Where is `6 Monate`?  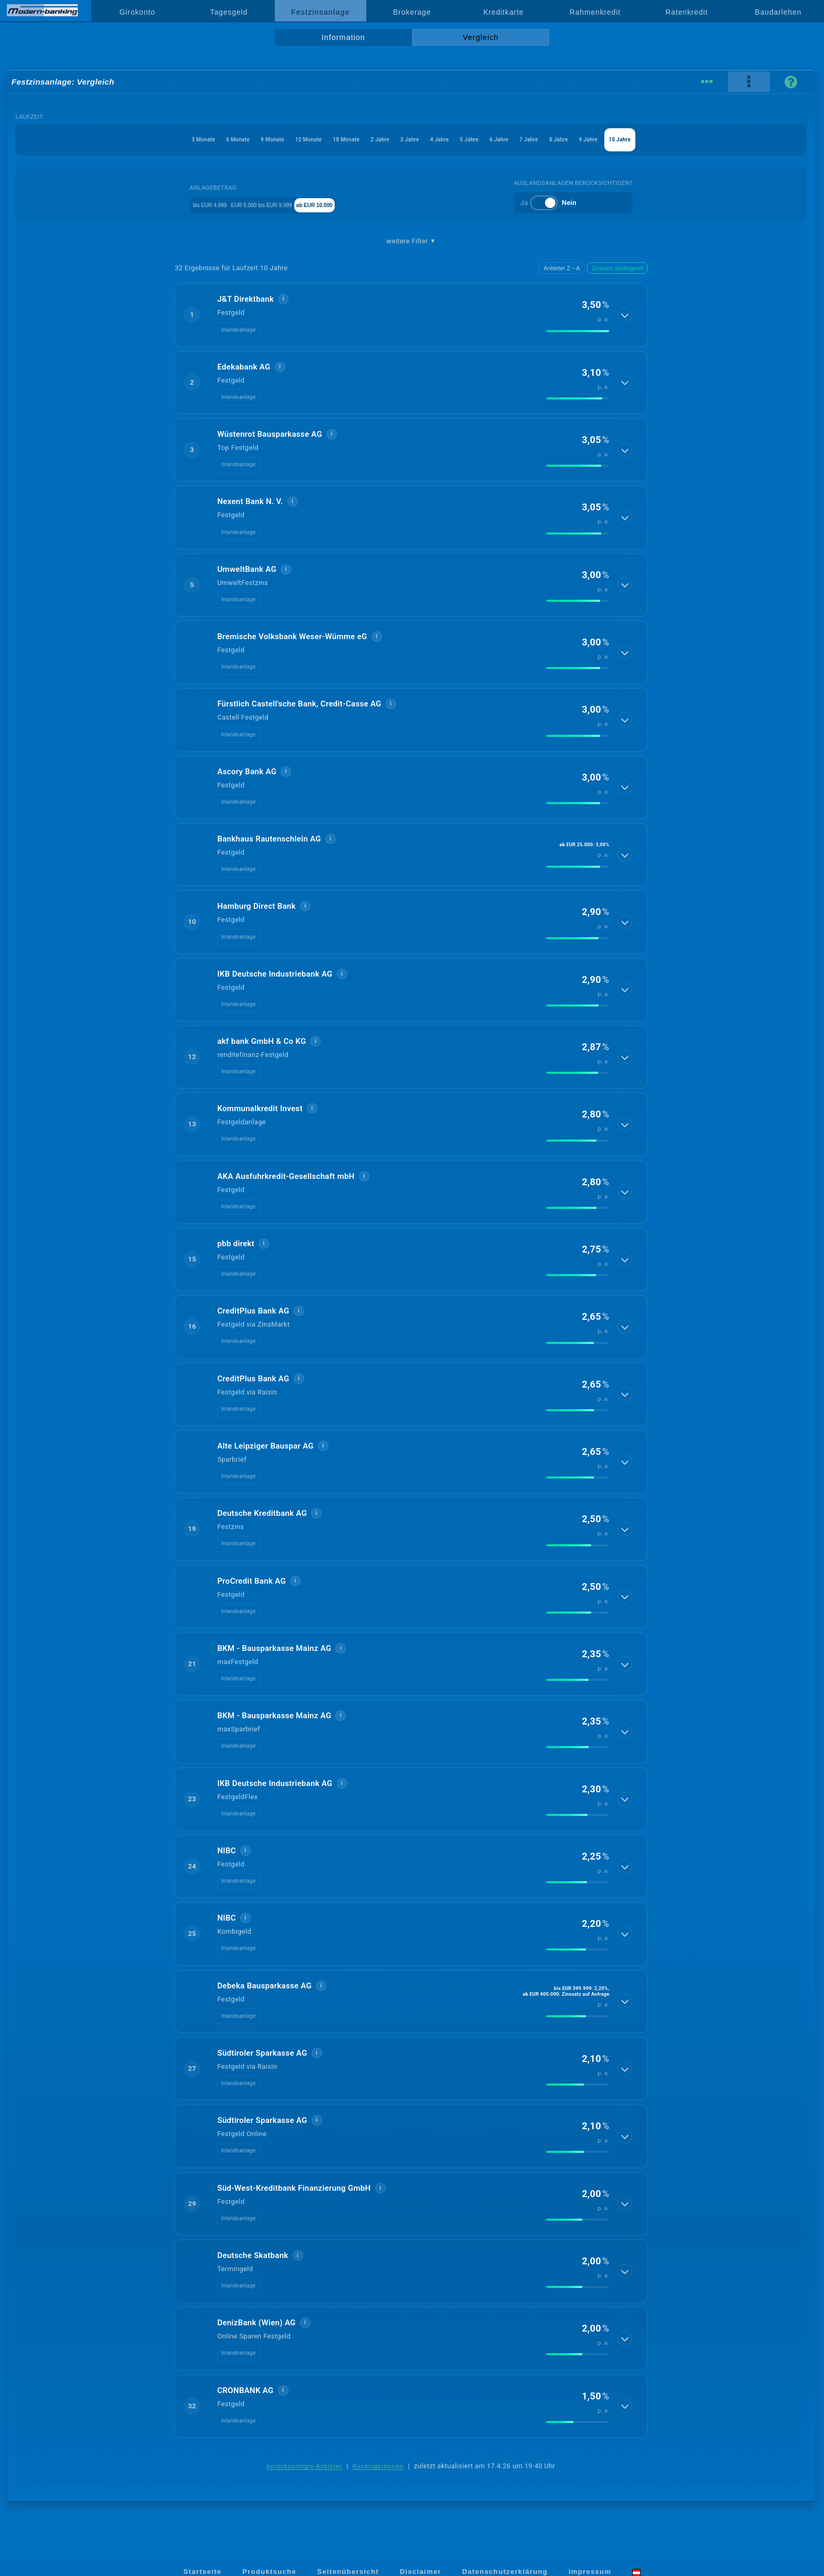 6 Monate is located at coordinates (157, 139).